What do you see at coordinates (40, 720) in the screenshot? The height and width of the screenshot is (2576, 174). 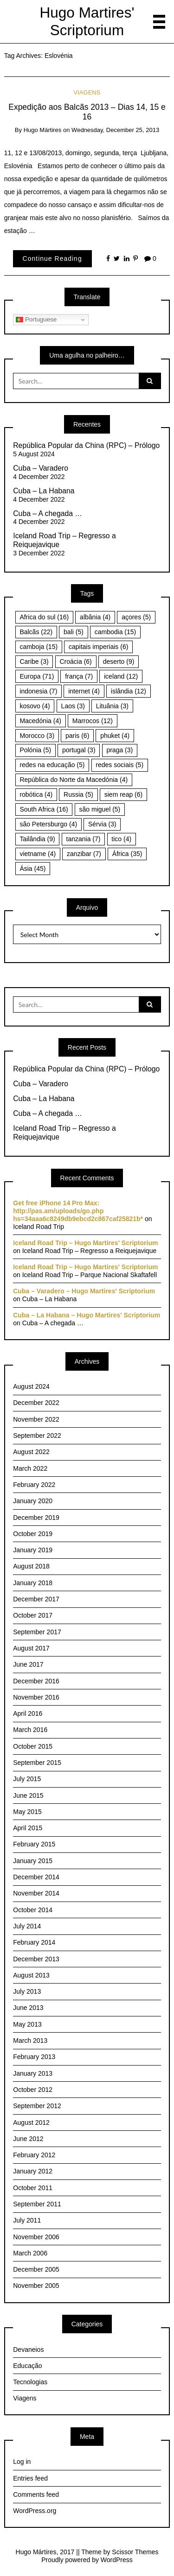 I see `Macedónia [Macedónia (4 items)]` at bounding box center [40, 720].